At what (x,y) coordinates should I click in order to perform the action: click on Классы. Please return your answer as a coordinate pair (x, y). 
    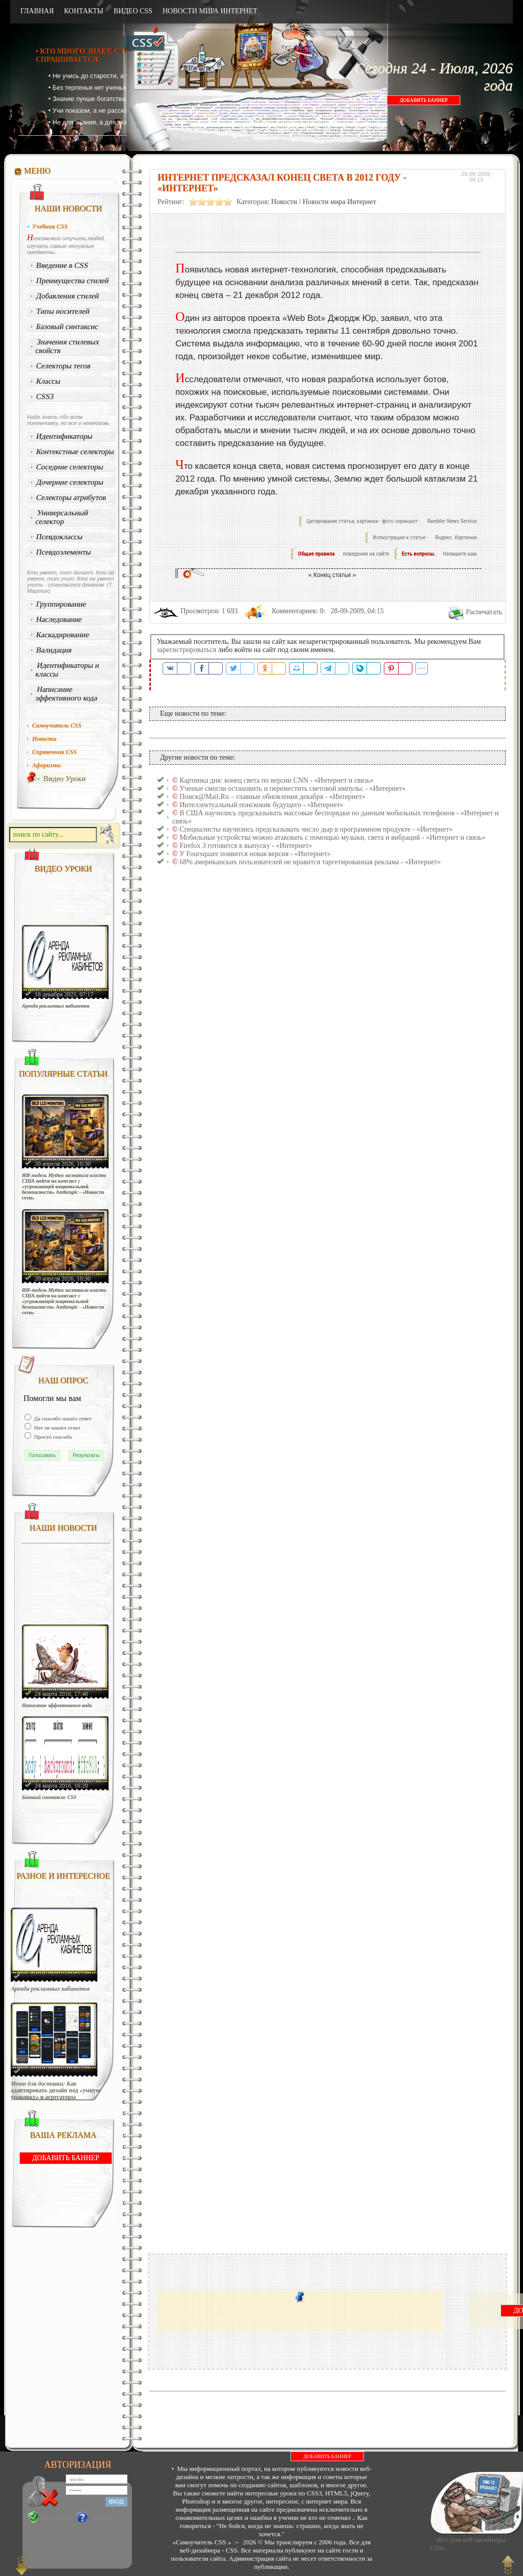
    Looking at the image, I should click on (48, 381).